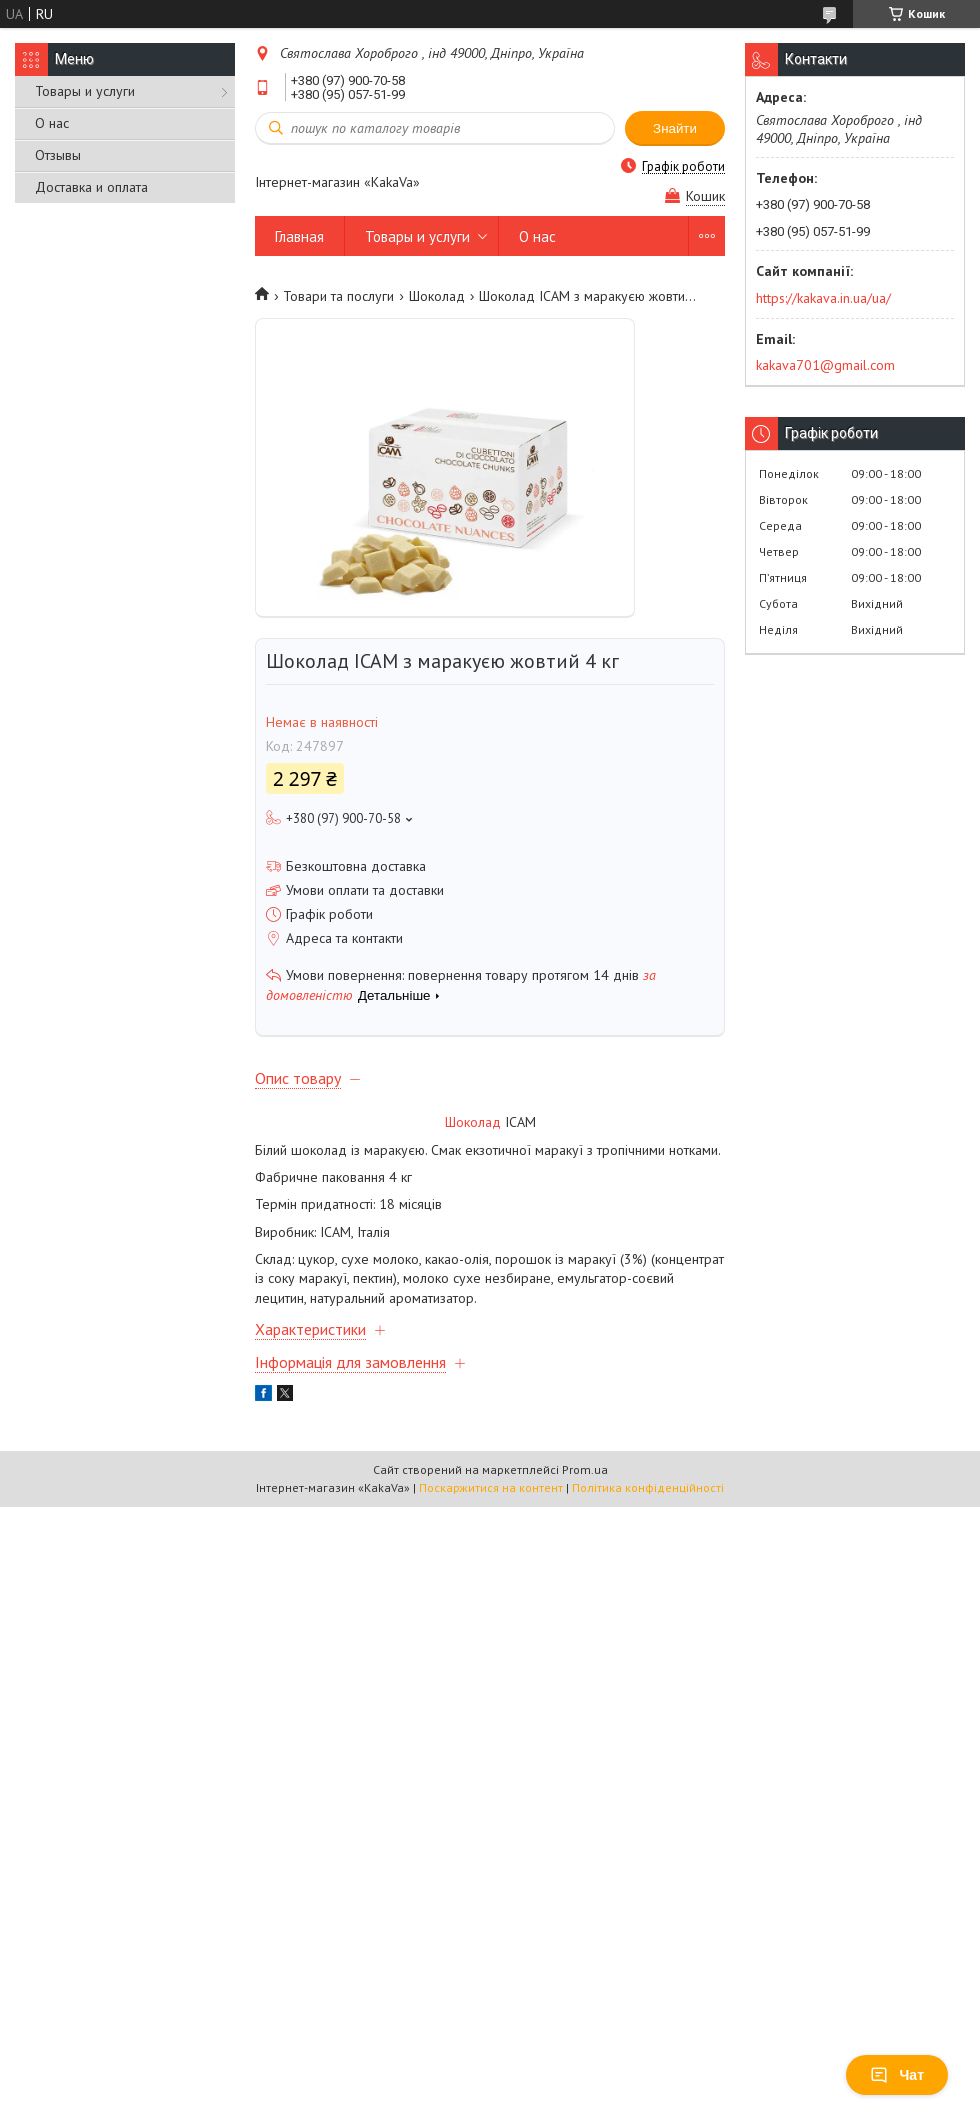 This screenshot has height=2127, width=980. Describe the element at coordinates (338, 296) in the screenshot. I see `Товари та послуги` at that location.